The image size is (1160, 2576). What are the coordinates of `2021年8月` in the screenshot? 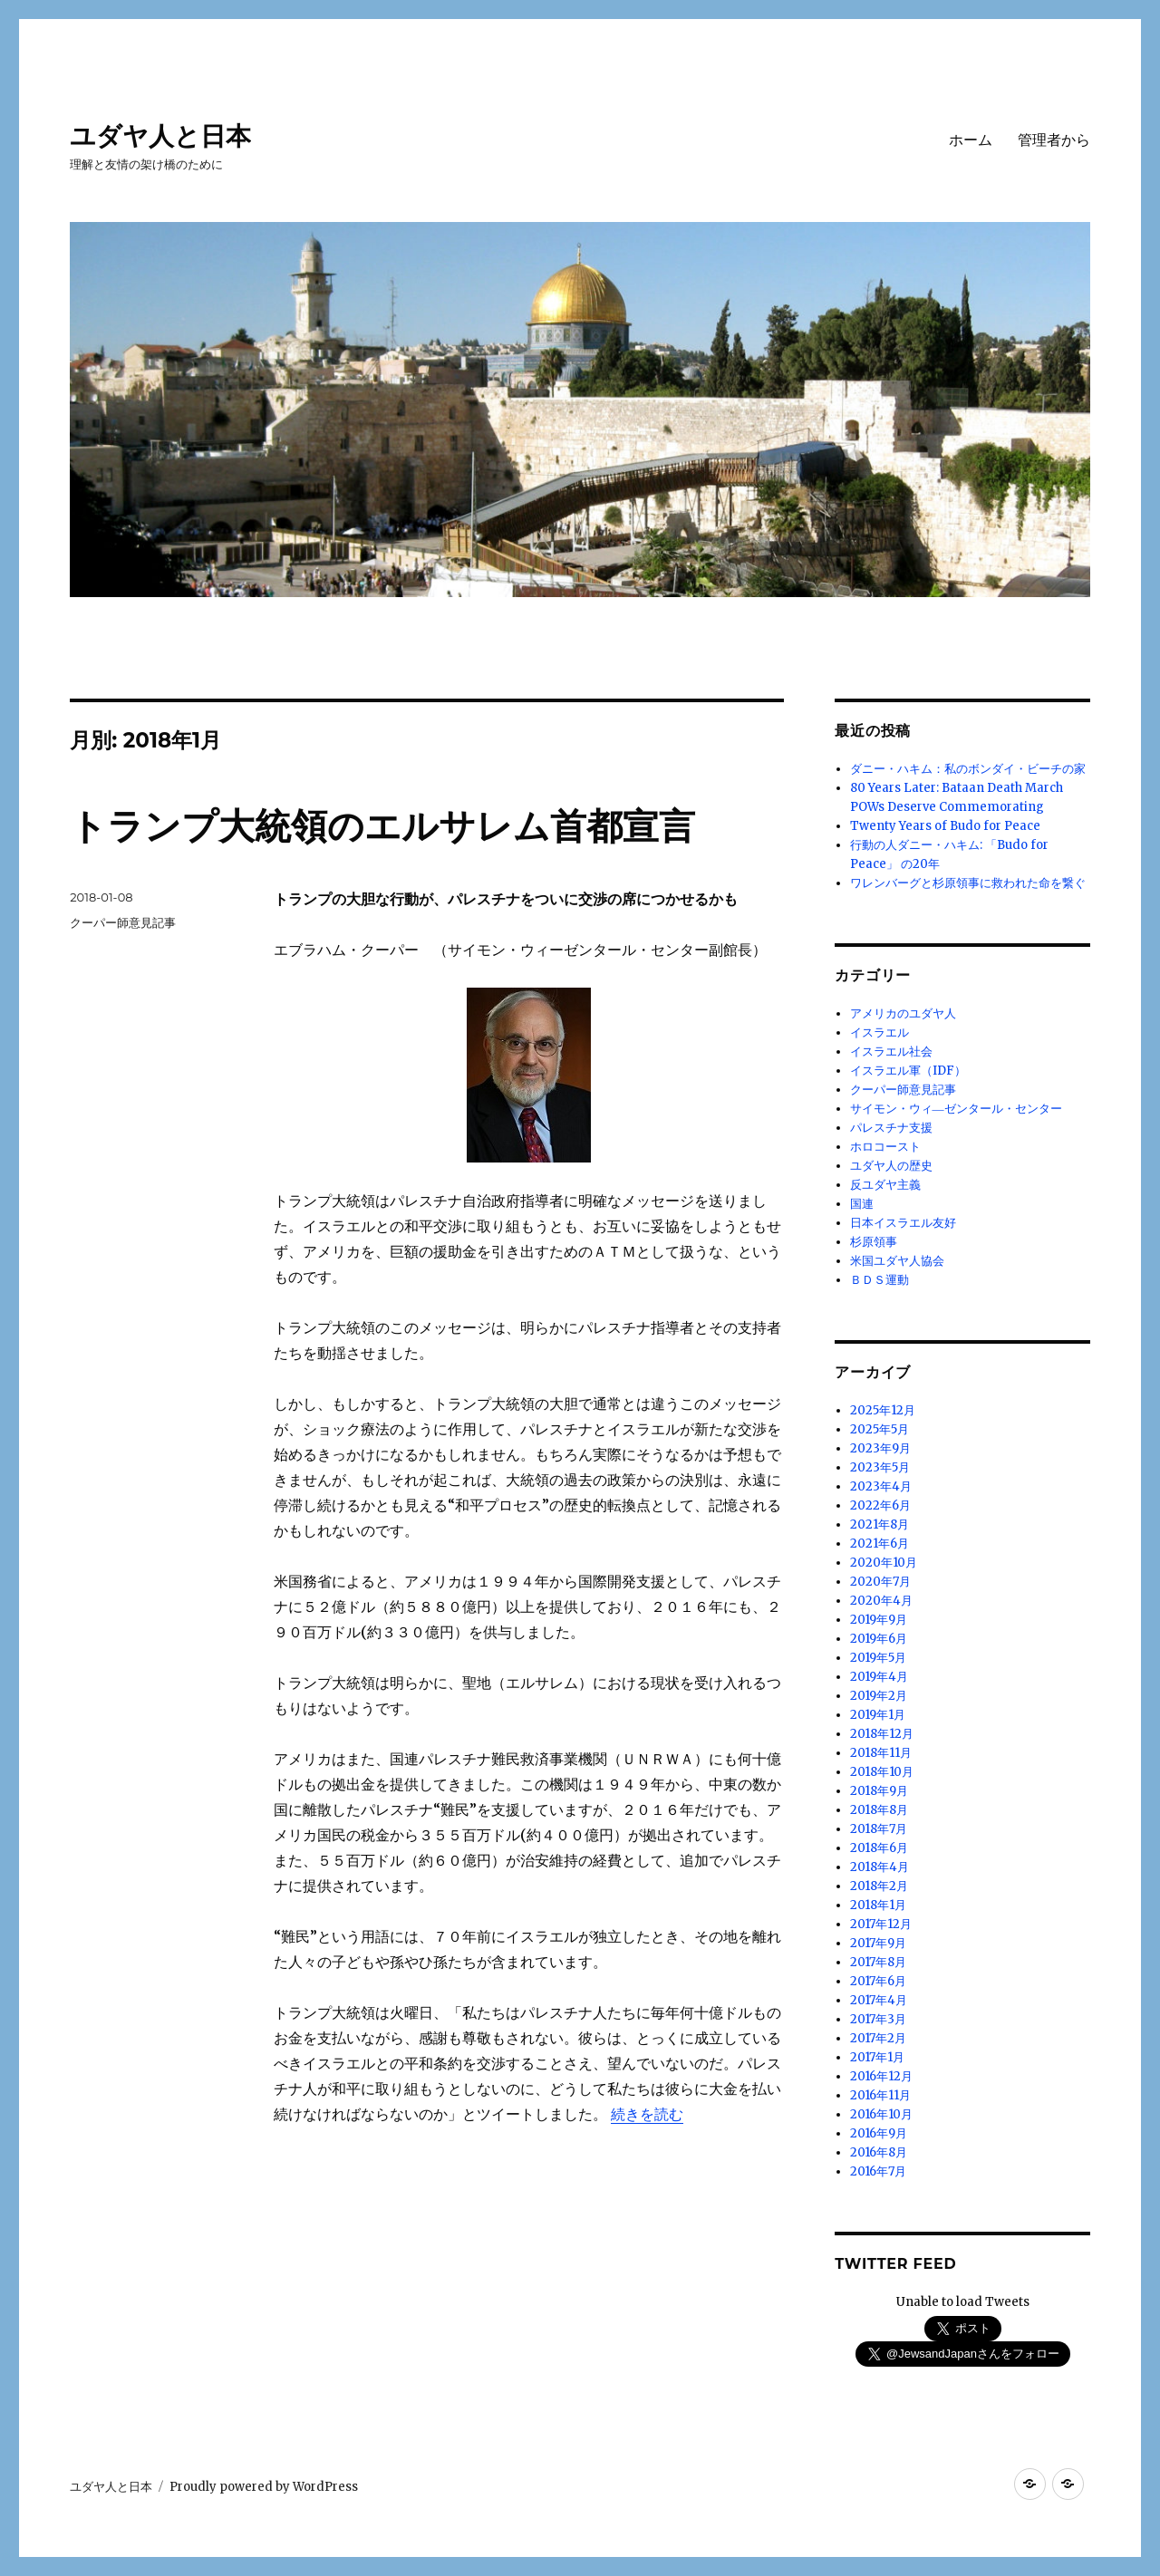 It's located at (879, 1524).